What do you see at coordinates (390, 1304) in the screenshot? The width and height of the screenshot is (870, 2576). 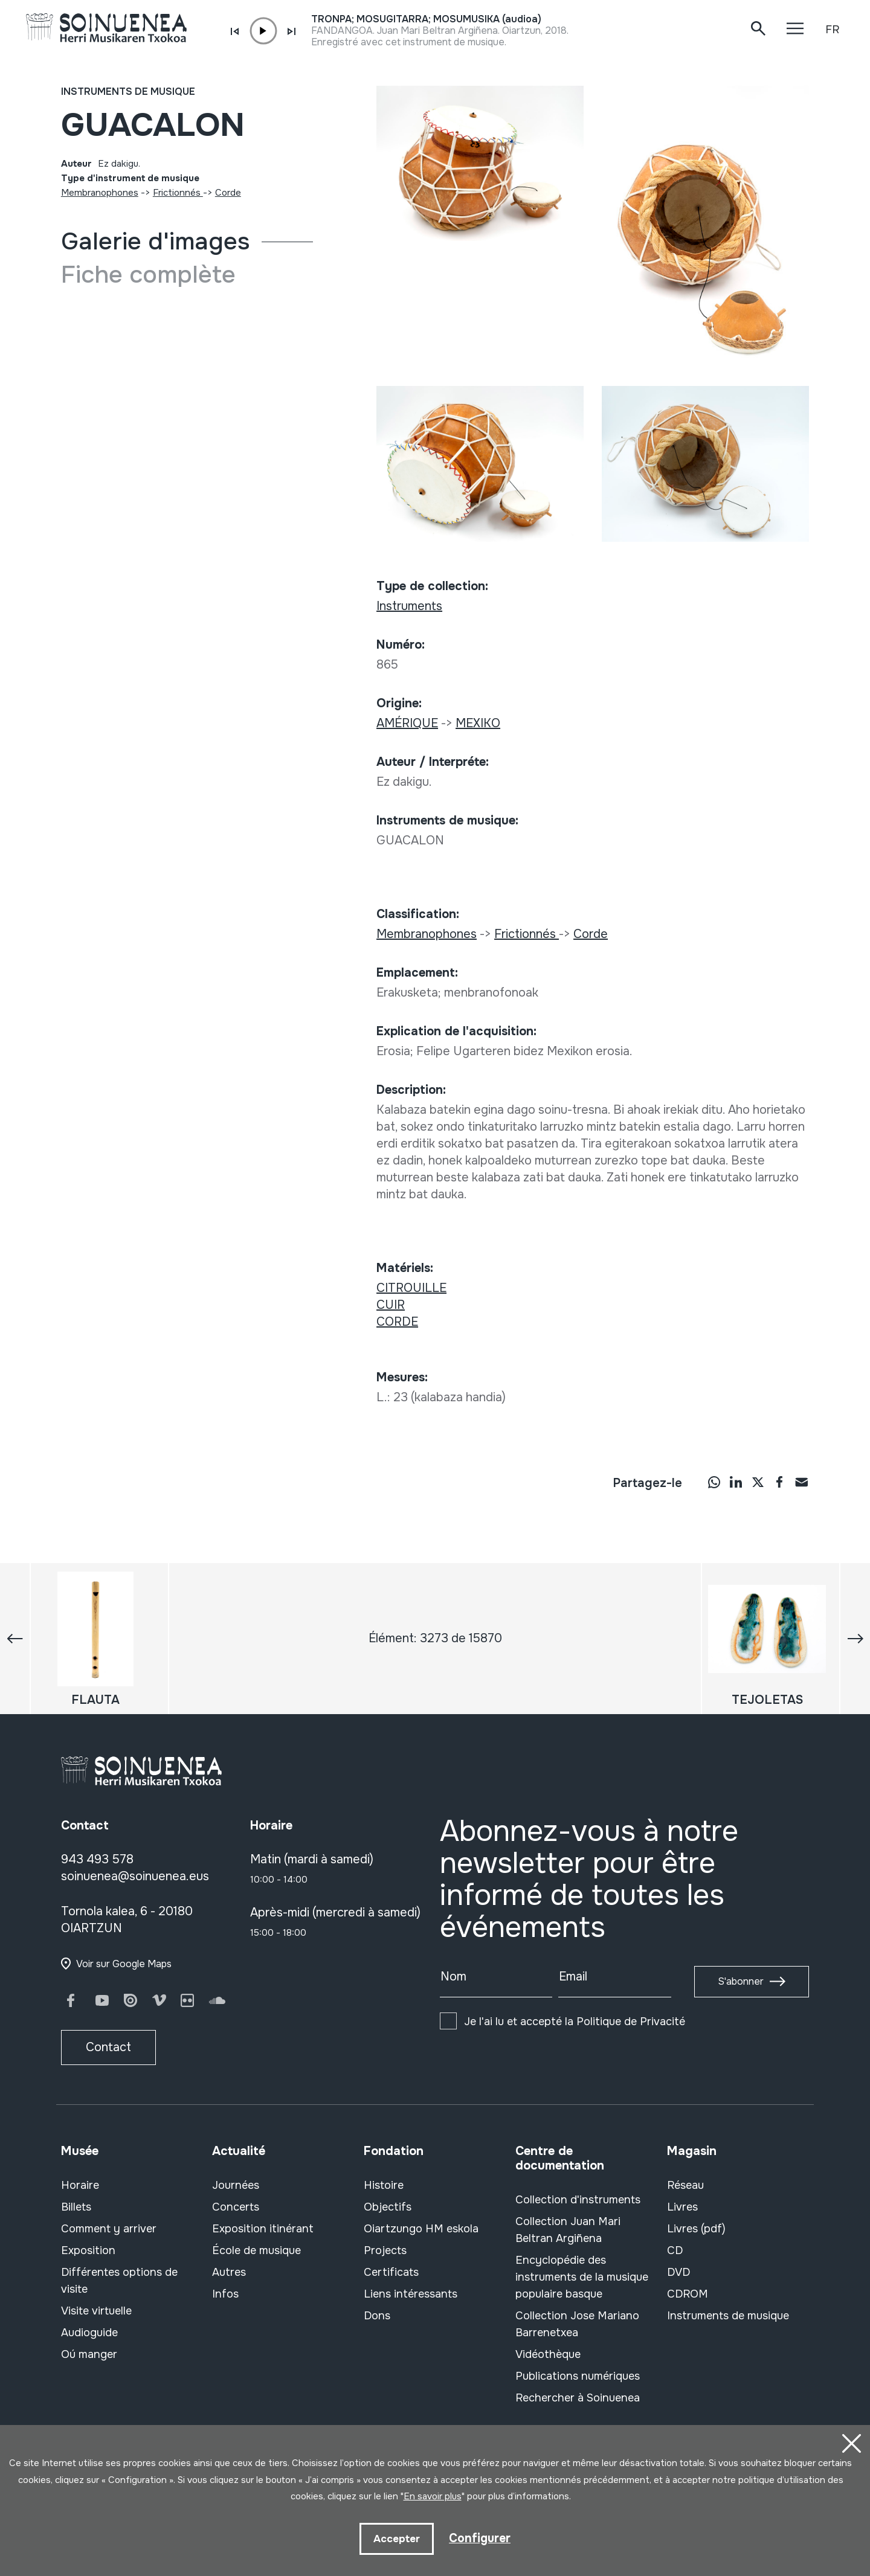 I see `CUIR` at bounding box center [390, 1304].